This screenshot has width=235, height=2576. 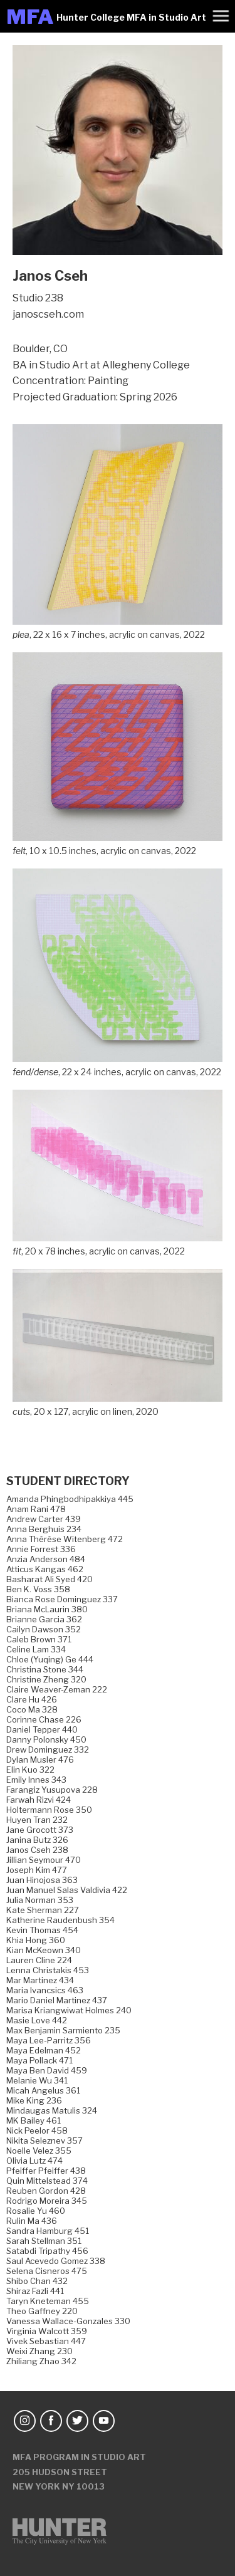 I want to click on Anzia Anderson 484, so click(x=45, y=1559).